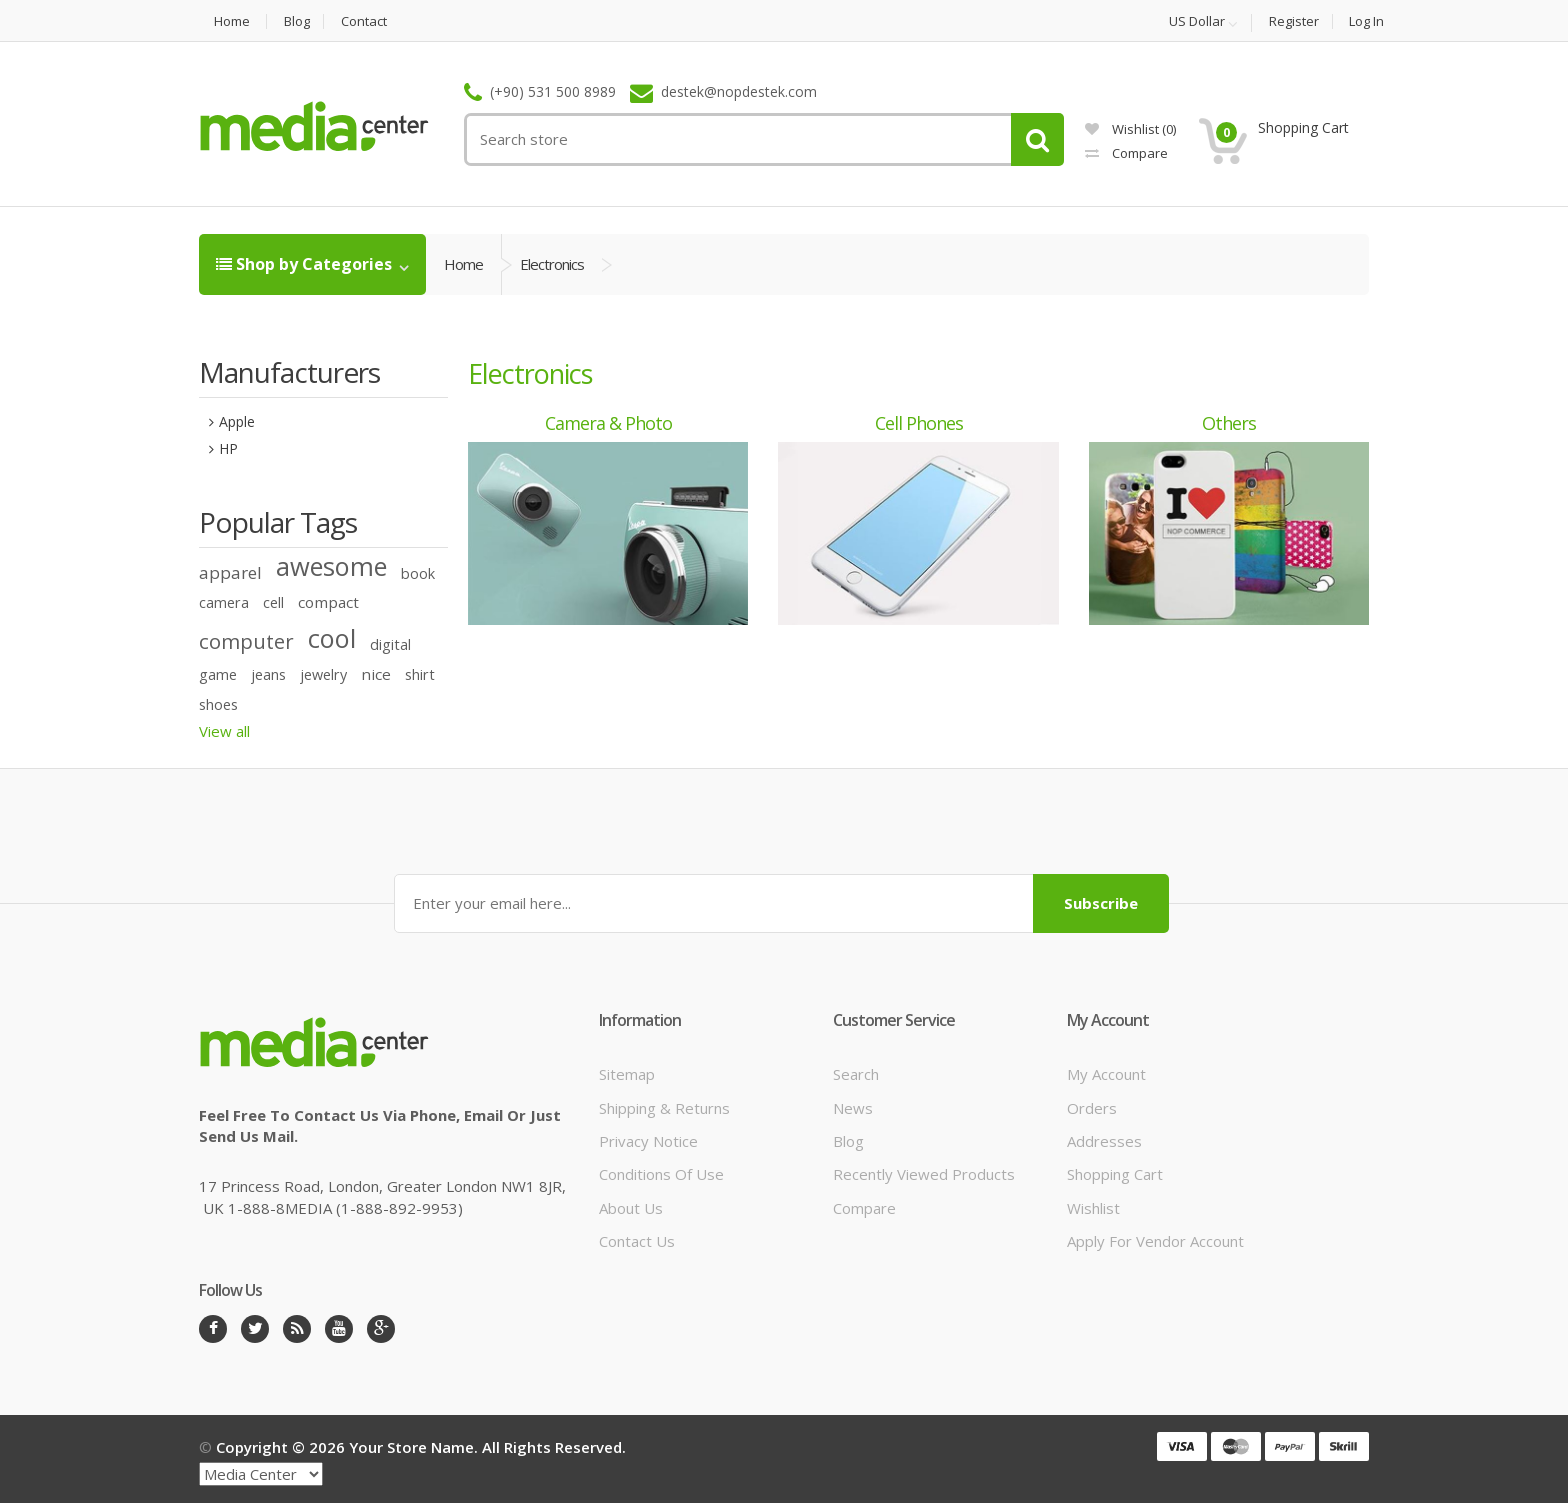  What do you see at coordinates (218, 704) in the screenshot?
I see `shoes` at bounding box center [218, 704].